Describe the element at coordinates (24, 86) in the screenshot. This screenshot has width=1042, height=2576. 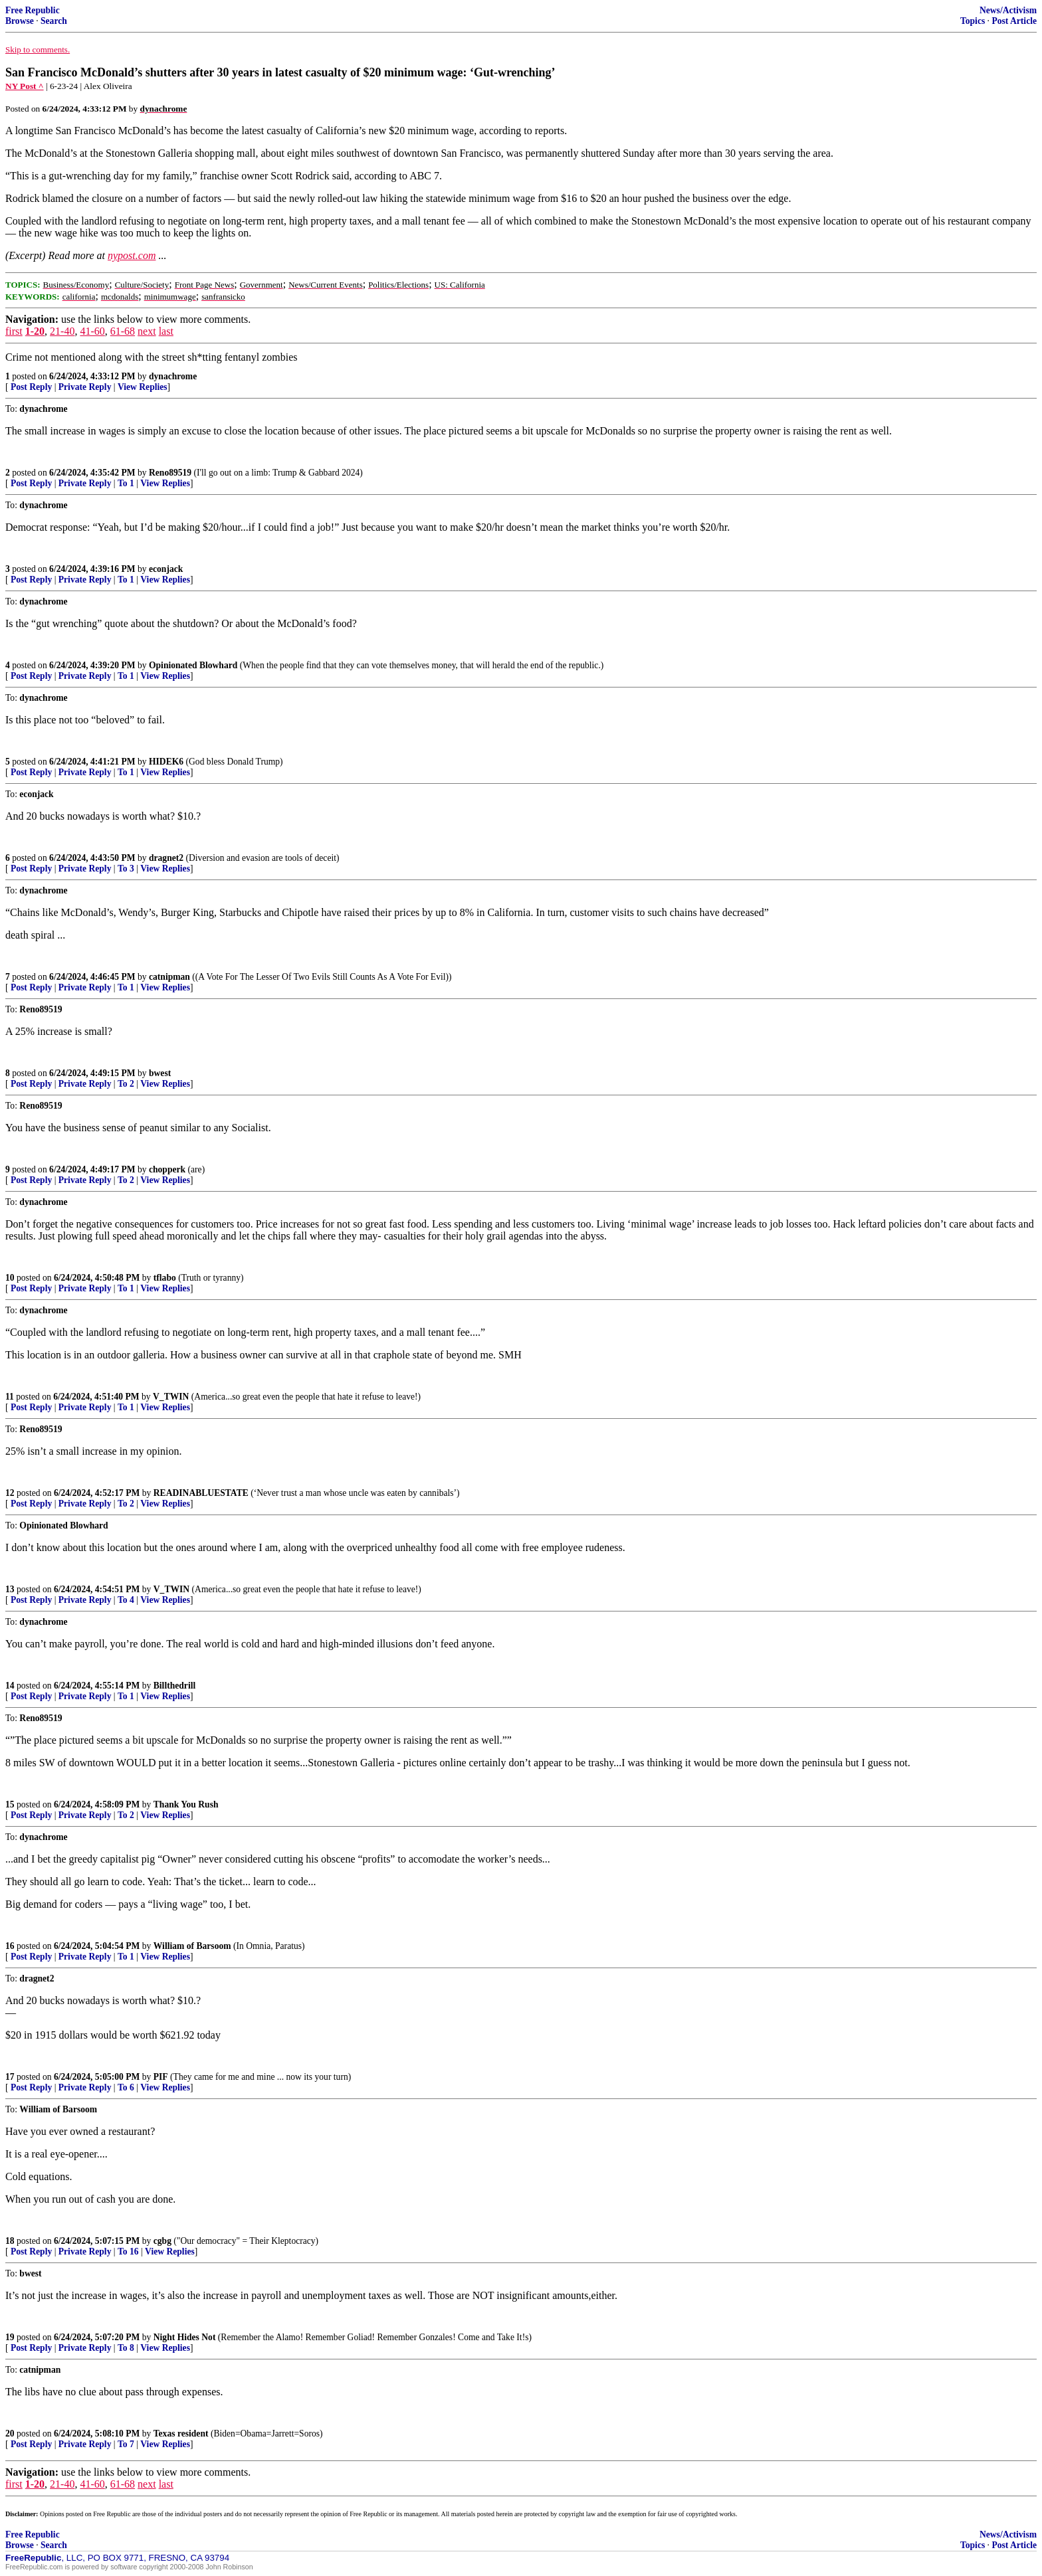
I see `NY Post ^` at that location.